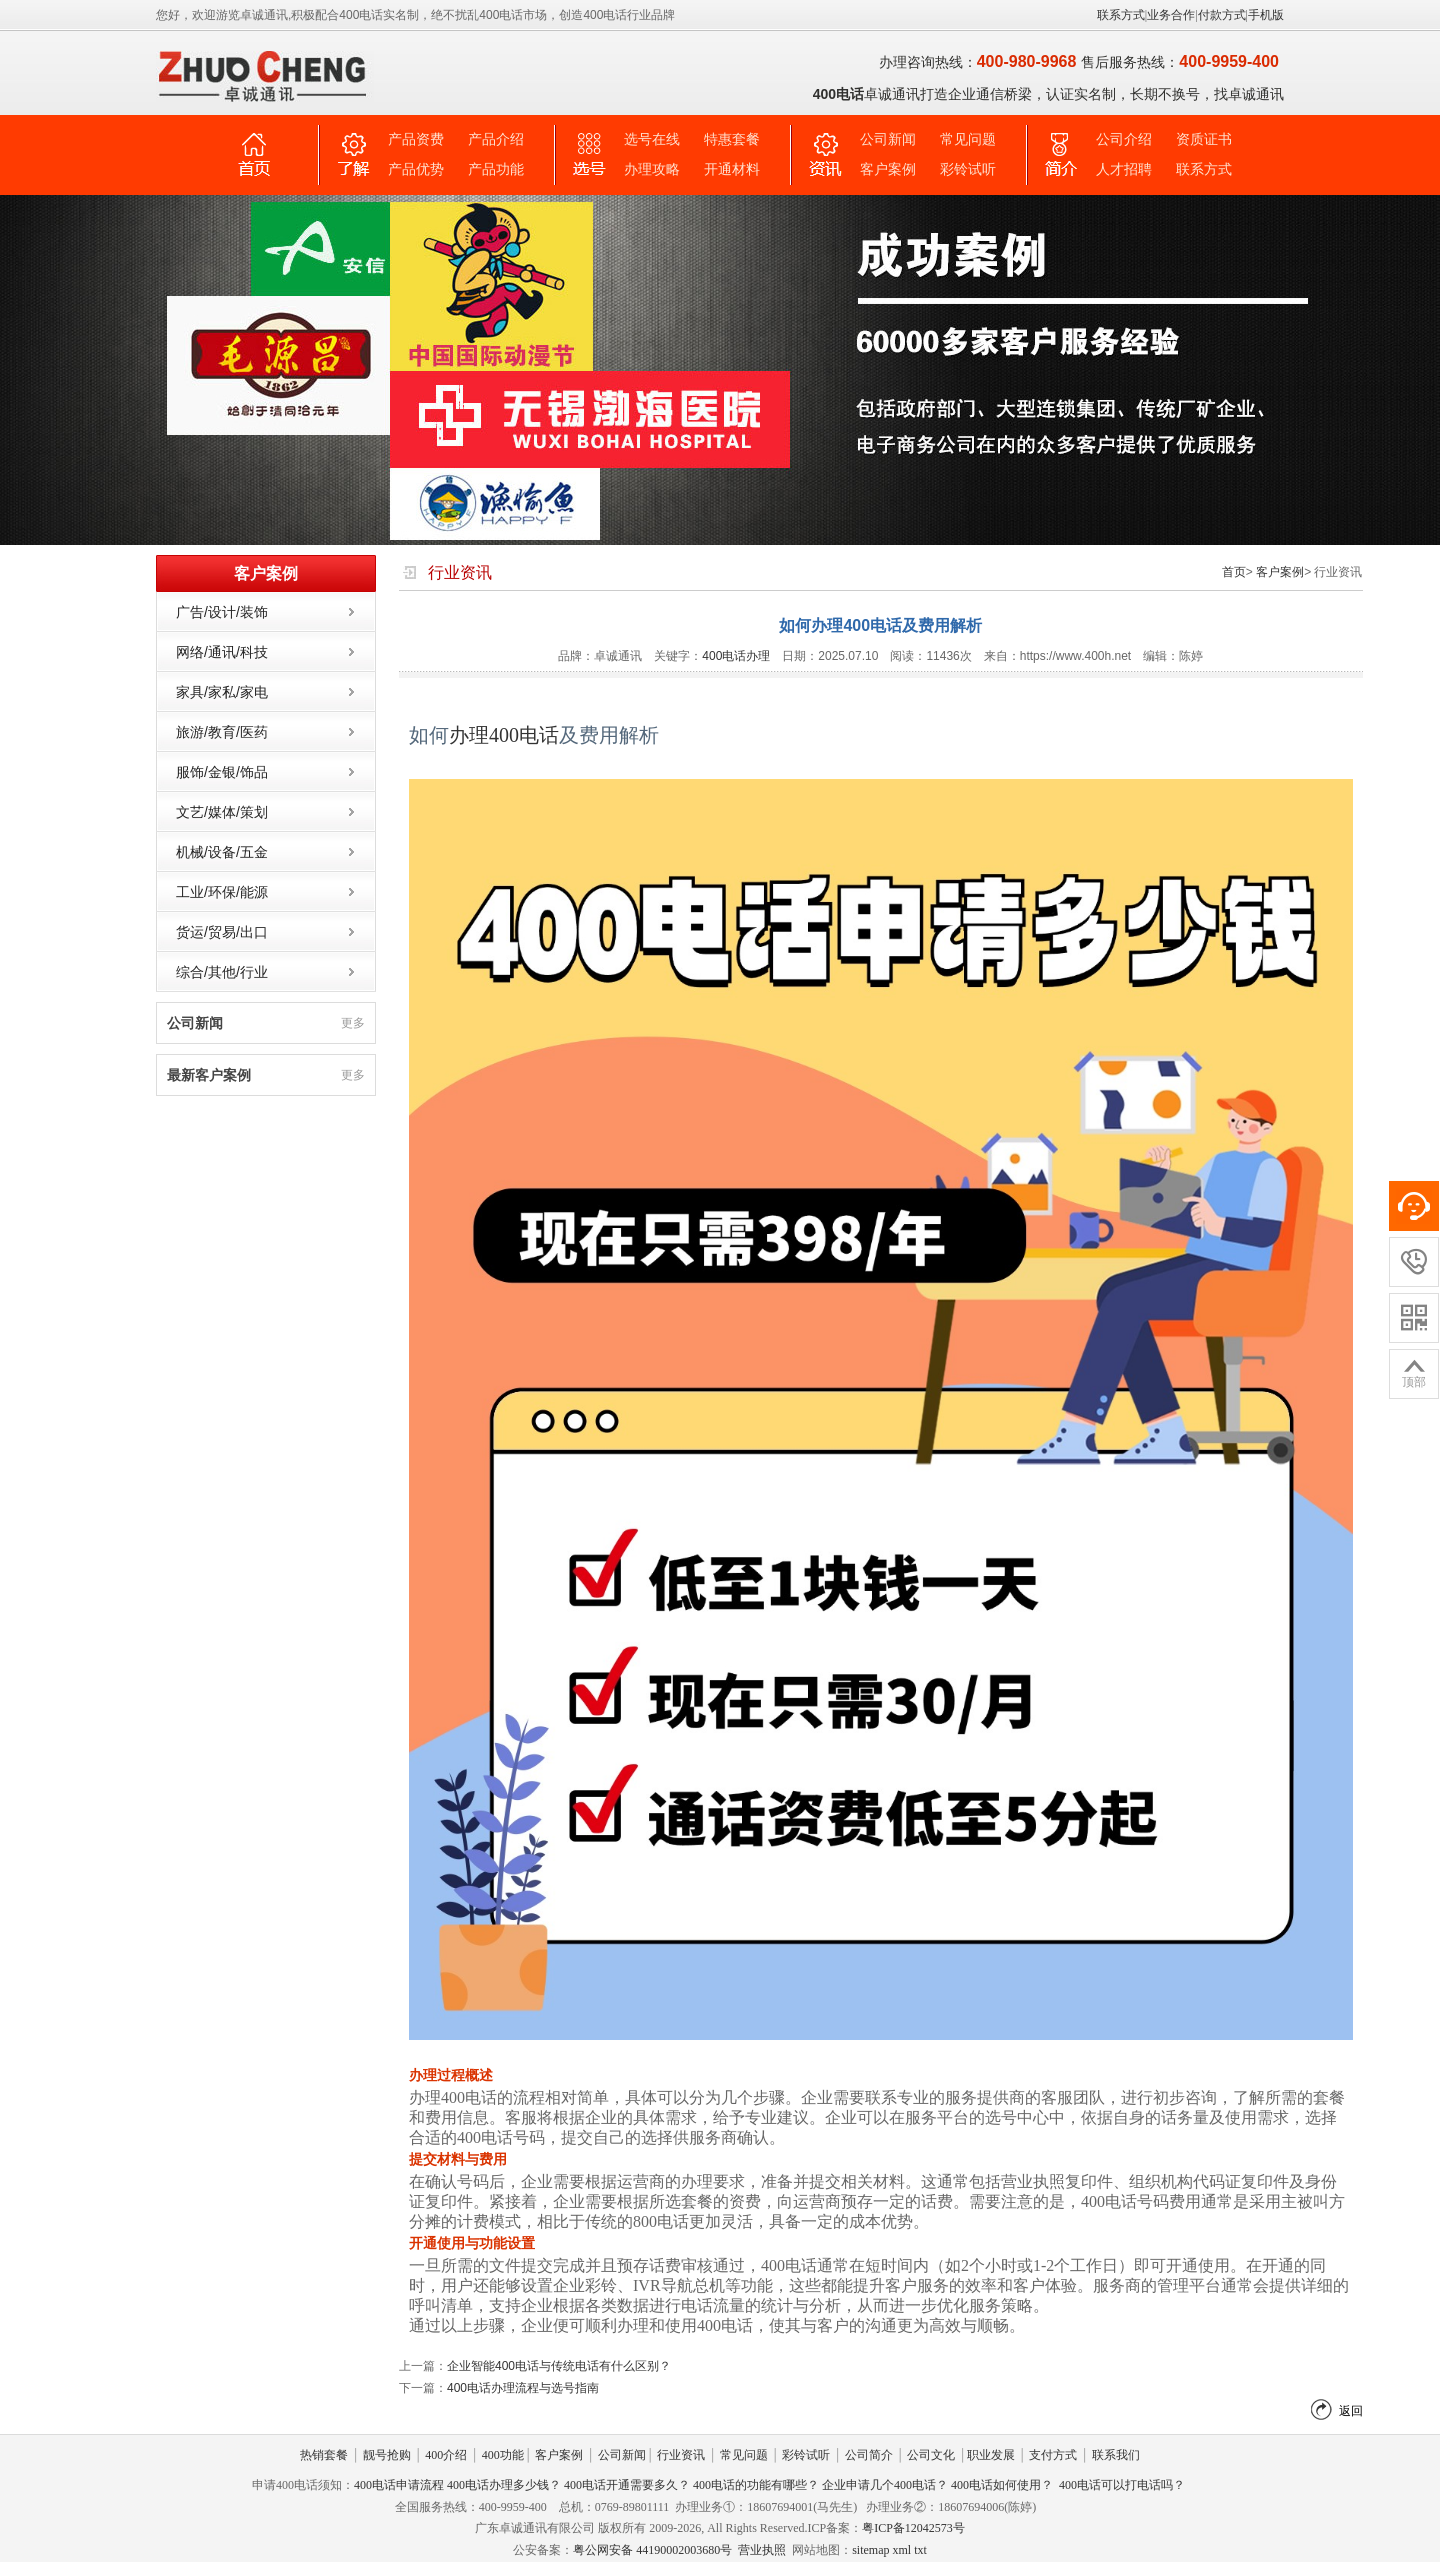 The image size is (1440, 2562). Describe the element at coordinates (681, 2455) in the screenshot. I see `行业资讯` at that location.